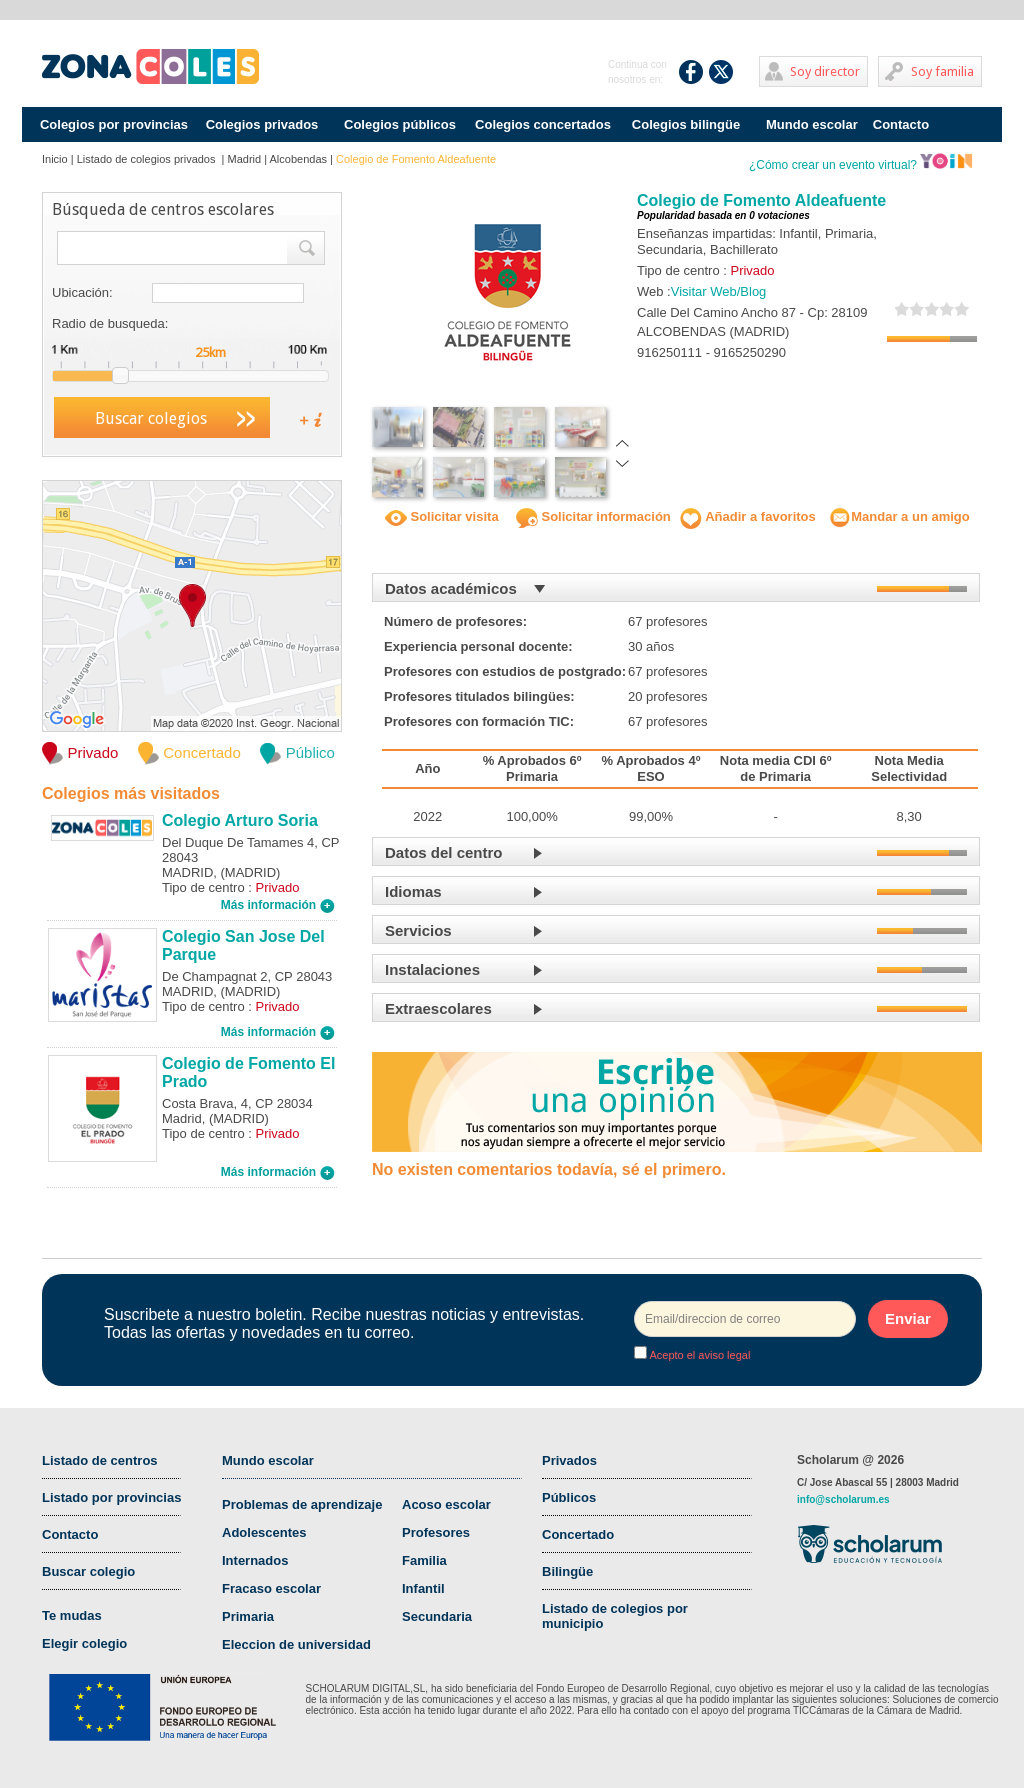  Describe the element at coordinates (578, 1534) in the screenshot. I see `Concertado` at that location.